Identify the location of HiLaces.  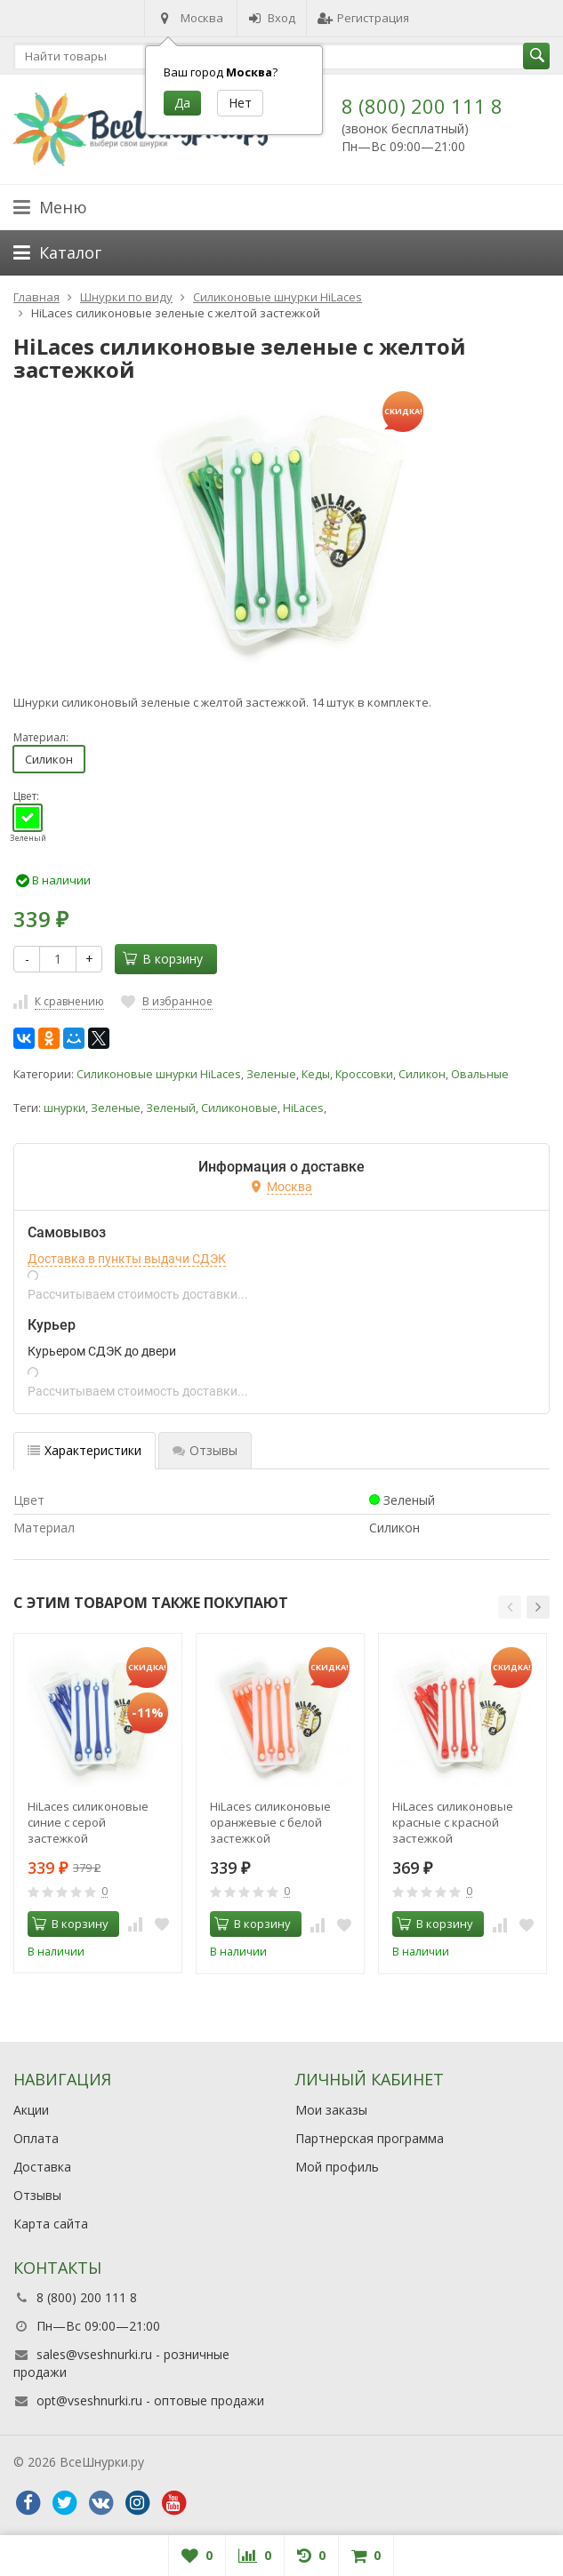
(303, 1108).